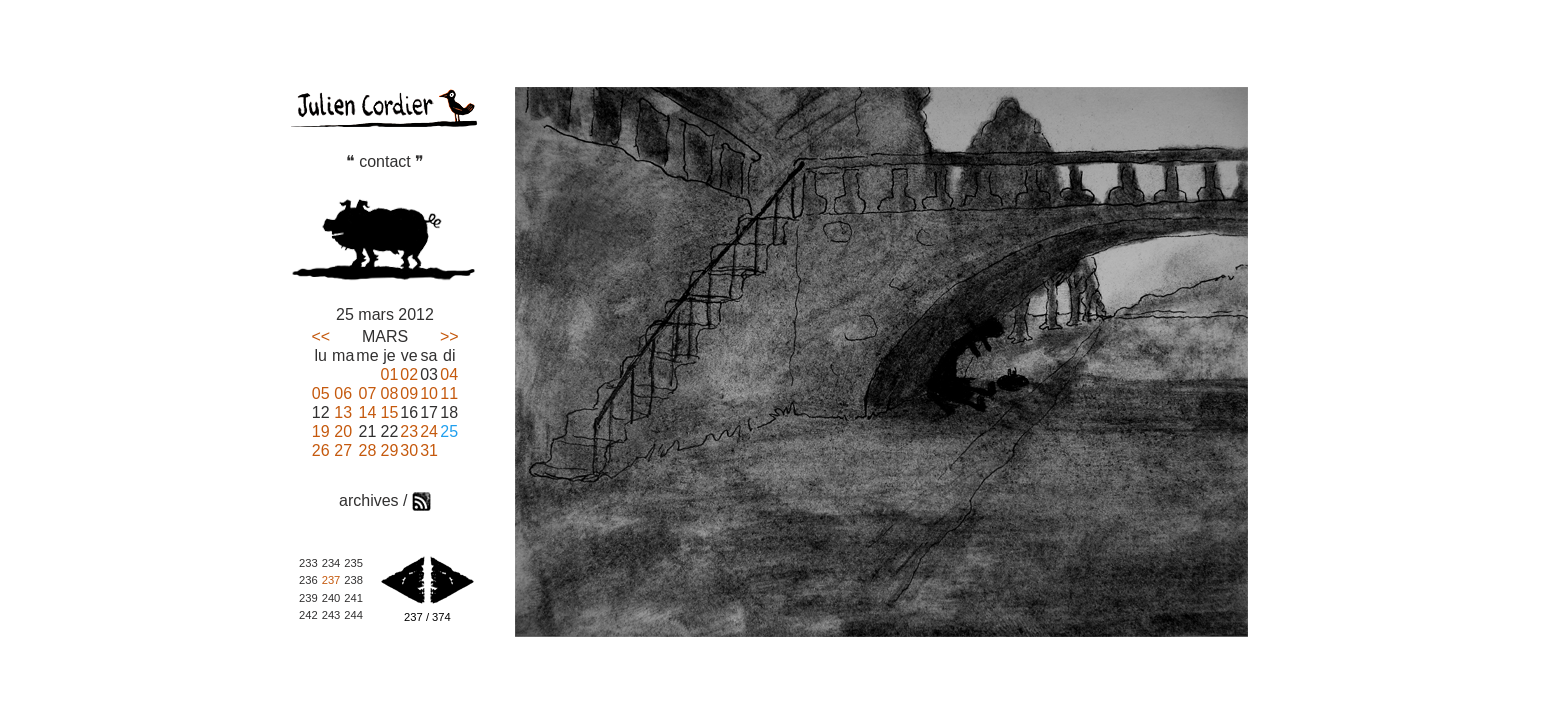 This screenshot has width=1568, height=720. I want to click on 24, so click(429, 431).